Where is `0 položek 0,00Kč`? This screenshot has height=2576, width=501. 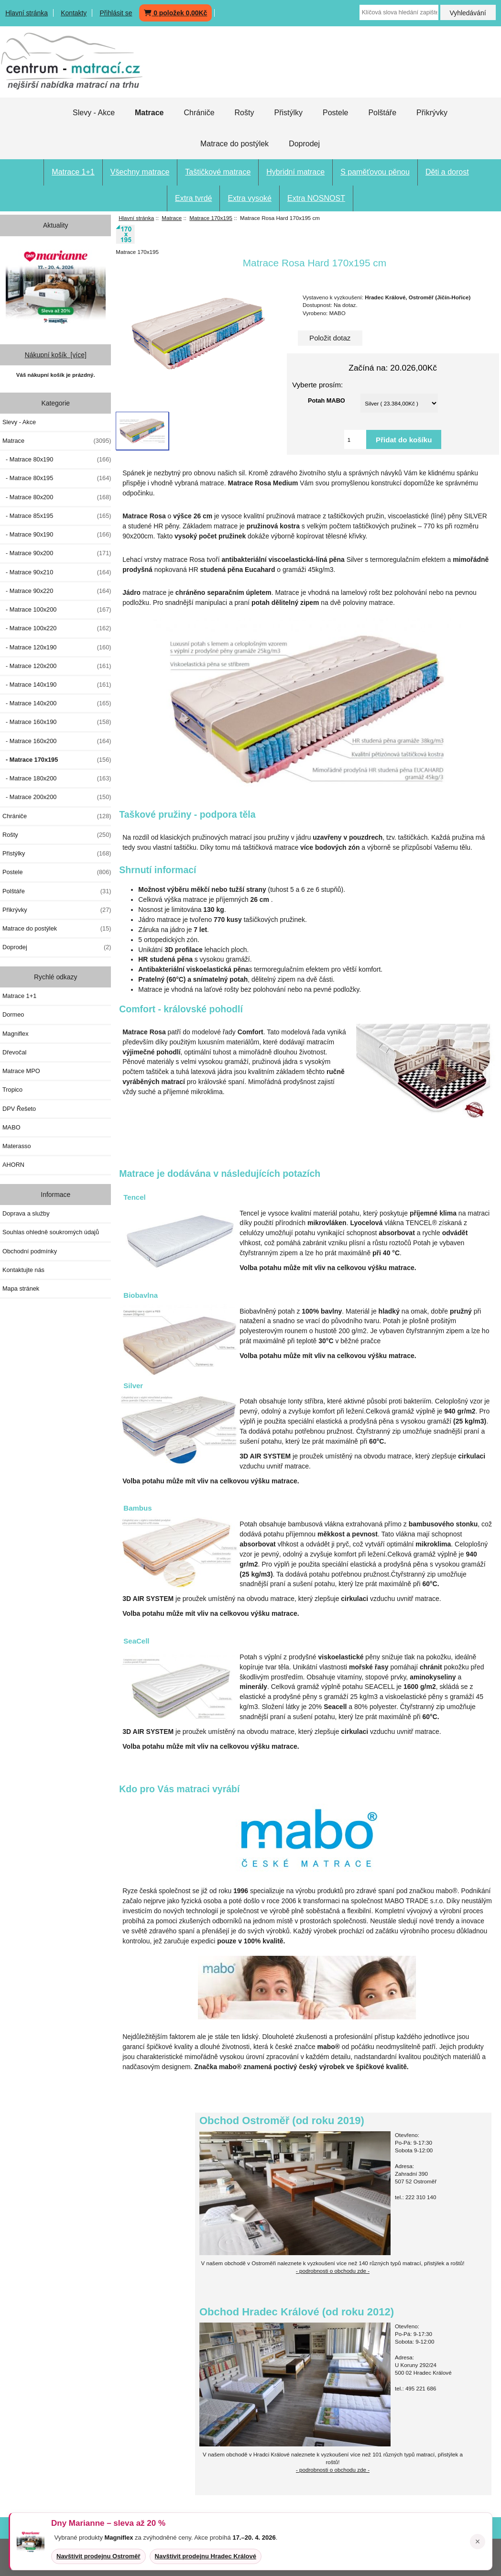 0 položek 0,00Kč is located at coordinates (175, 13).